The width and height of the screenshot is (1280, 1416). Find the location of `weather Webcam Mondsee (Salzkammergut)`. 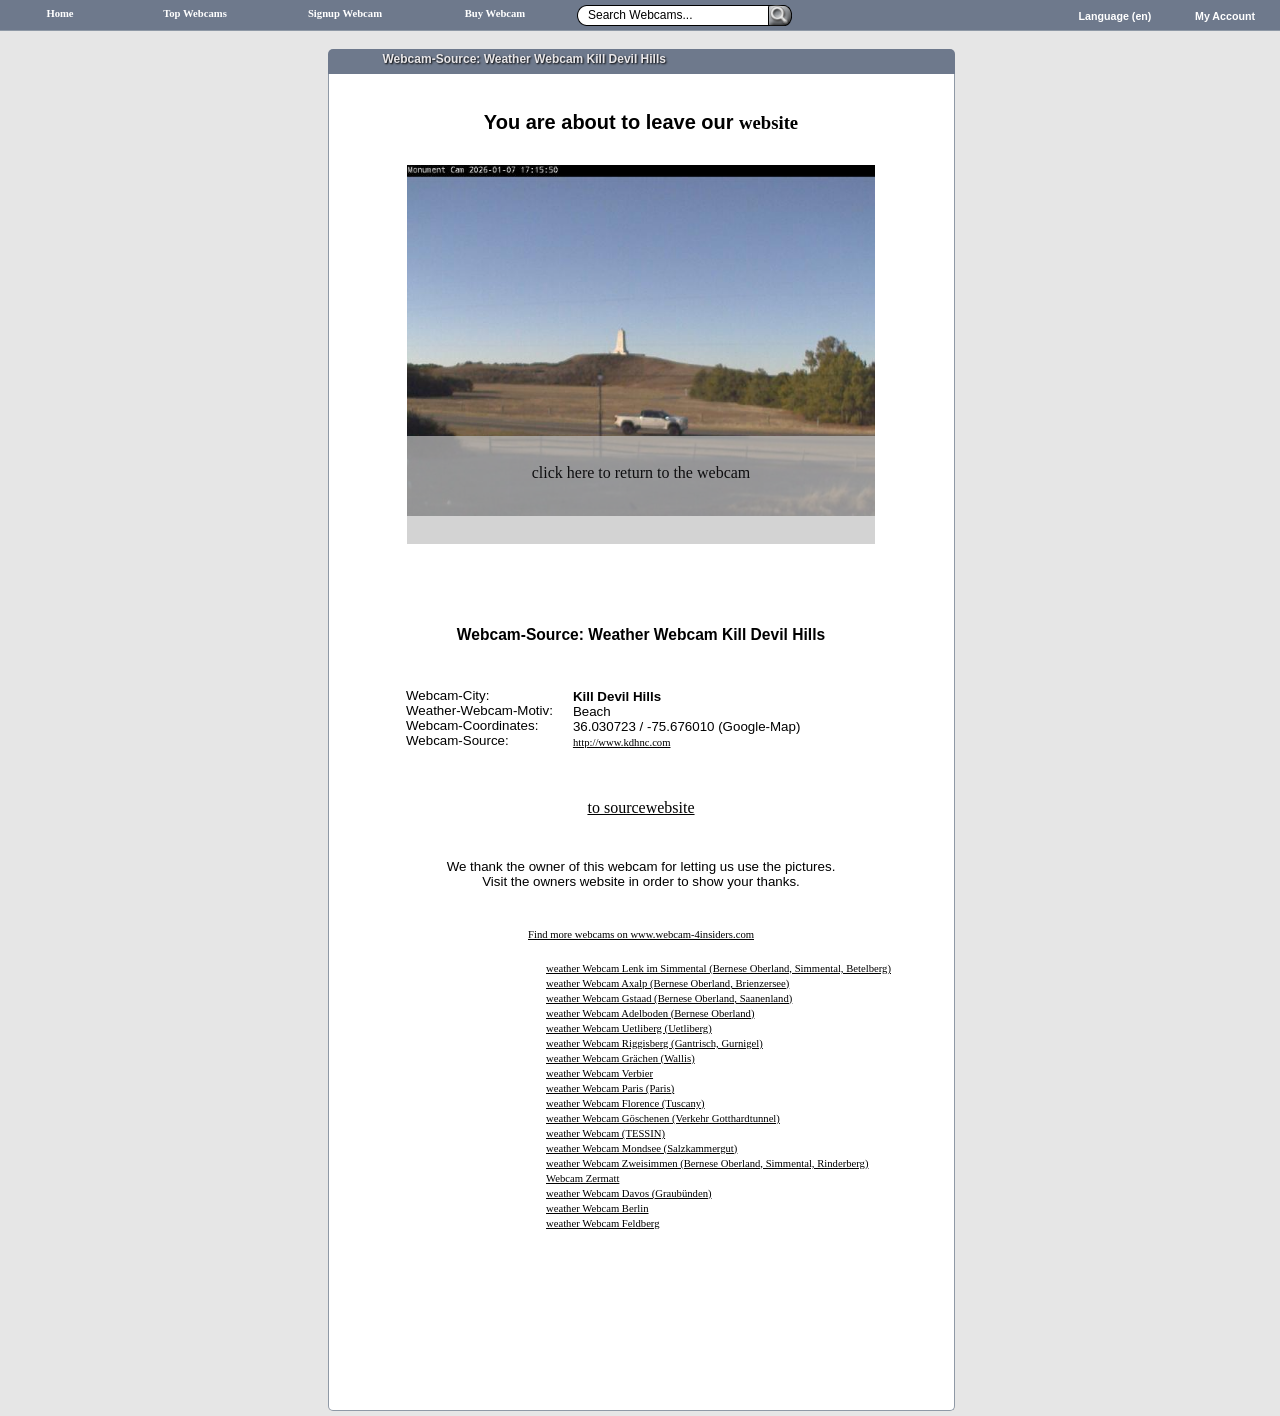

weather Webcam Mondsee (Salzkammergut) is located at coordinates (641, 1148).